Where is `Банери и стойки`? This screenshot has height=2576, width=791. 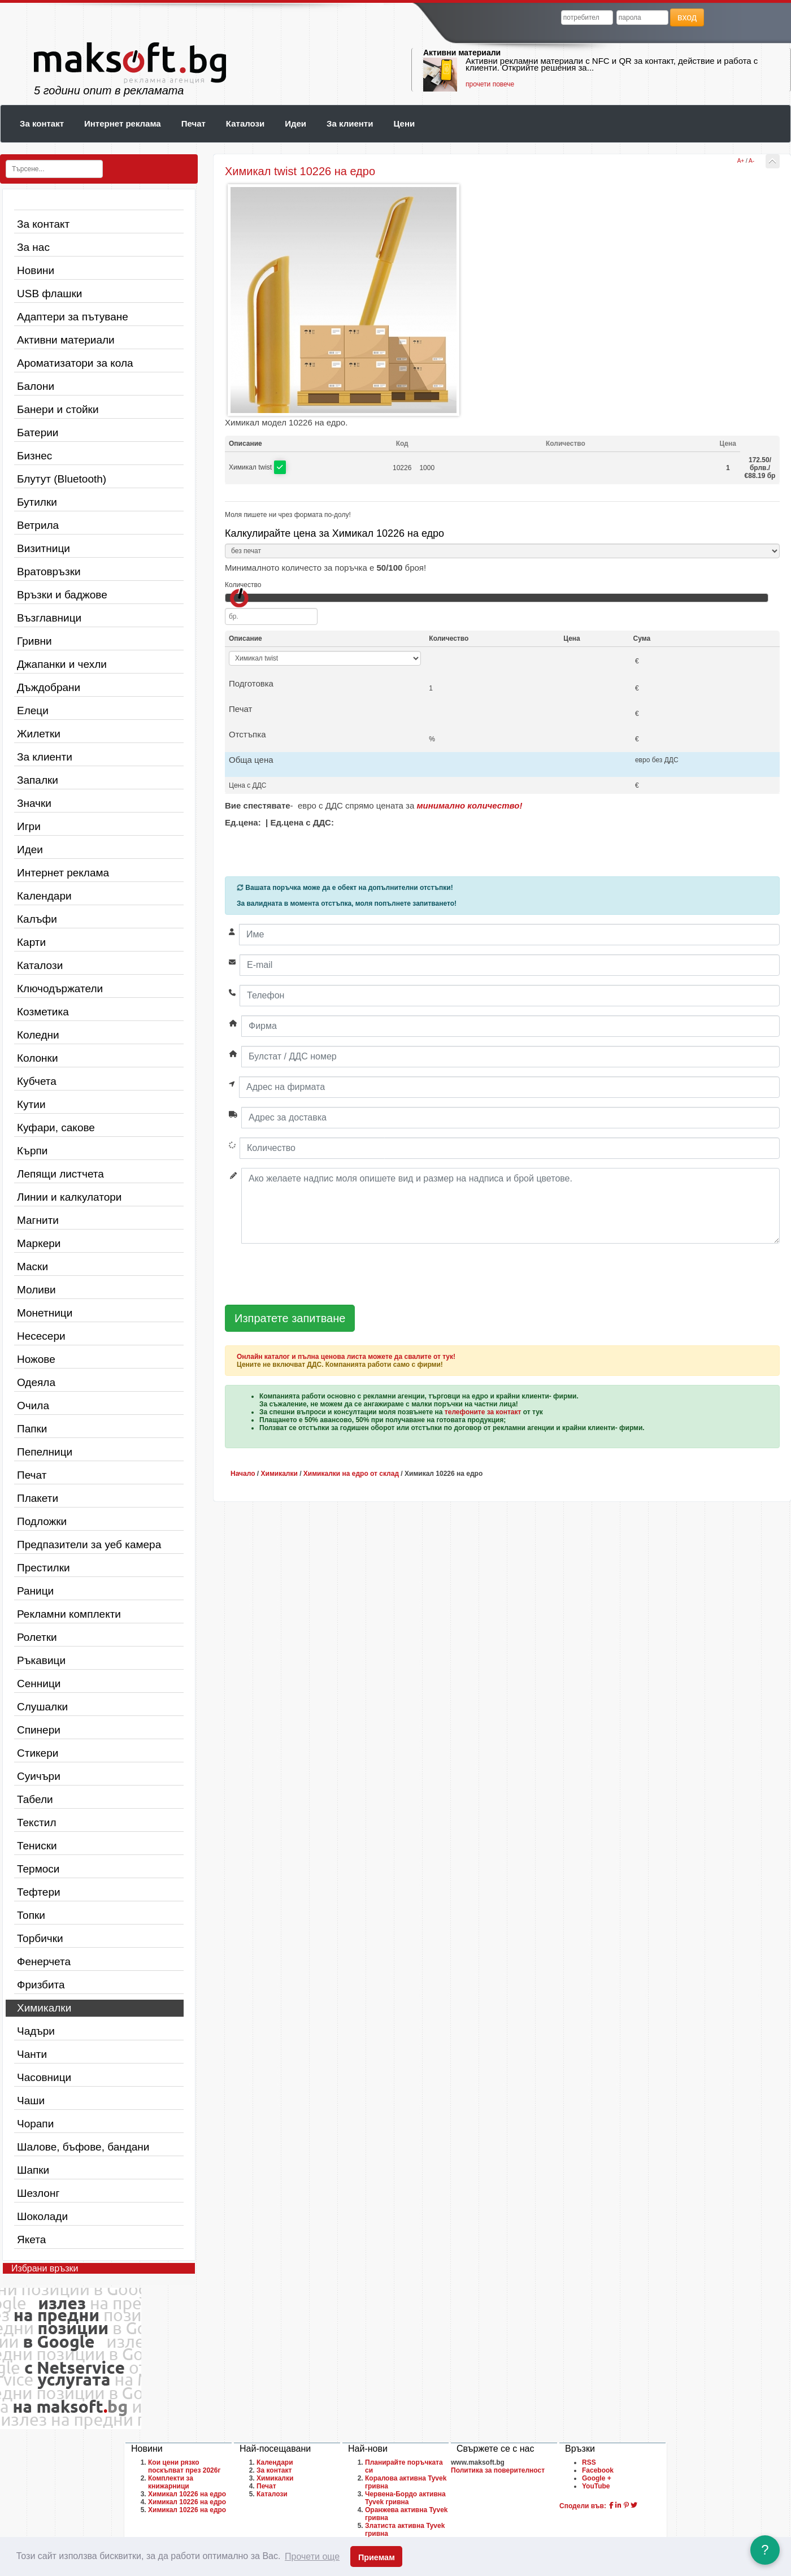
Банери и стойки is located at coordinates (58, 409).